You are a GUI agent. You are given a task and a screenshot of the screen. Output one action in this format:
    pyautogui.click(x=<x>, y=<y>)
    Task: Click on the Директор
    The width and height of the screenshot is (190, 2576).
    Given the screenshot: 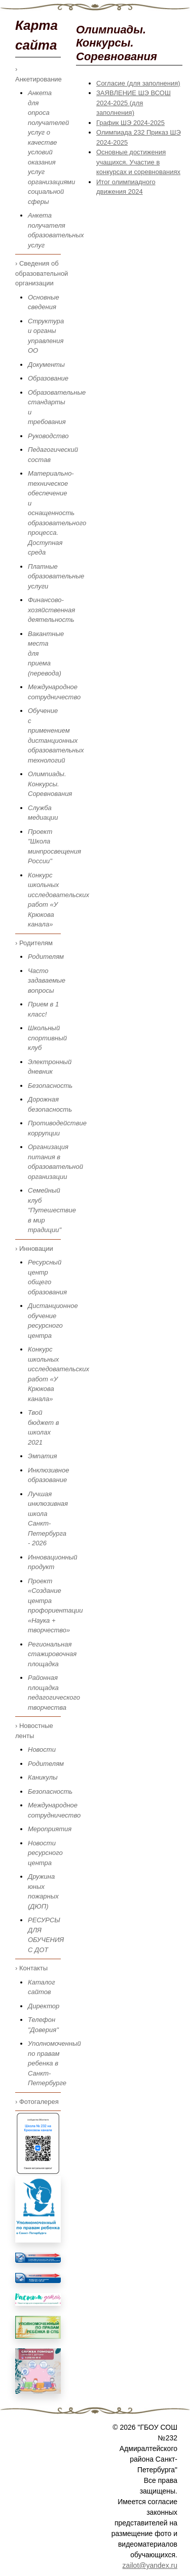 What is the action you would take?
    pyautogui.click(x=43, y=2006)
    